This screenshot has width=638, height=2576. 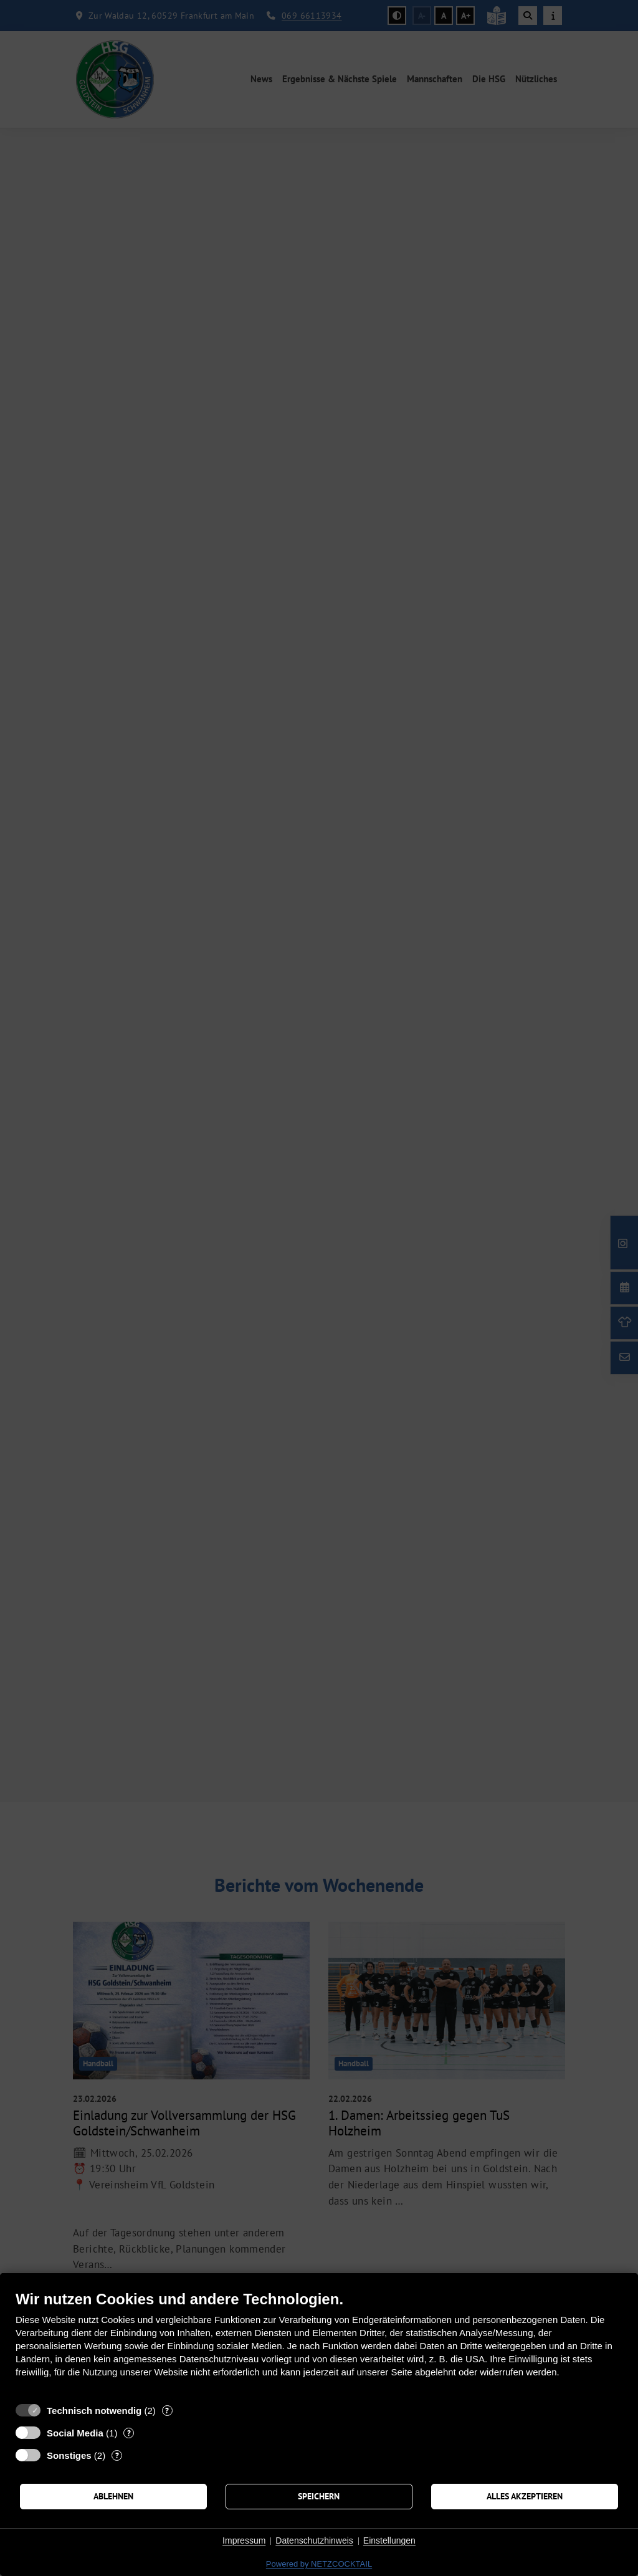 What do you see at coordinates (117, 2455) in the screenshot?
I see `? [Details zu „Sonstiges“]` at bounding box center [117, 2455].